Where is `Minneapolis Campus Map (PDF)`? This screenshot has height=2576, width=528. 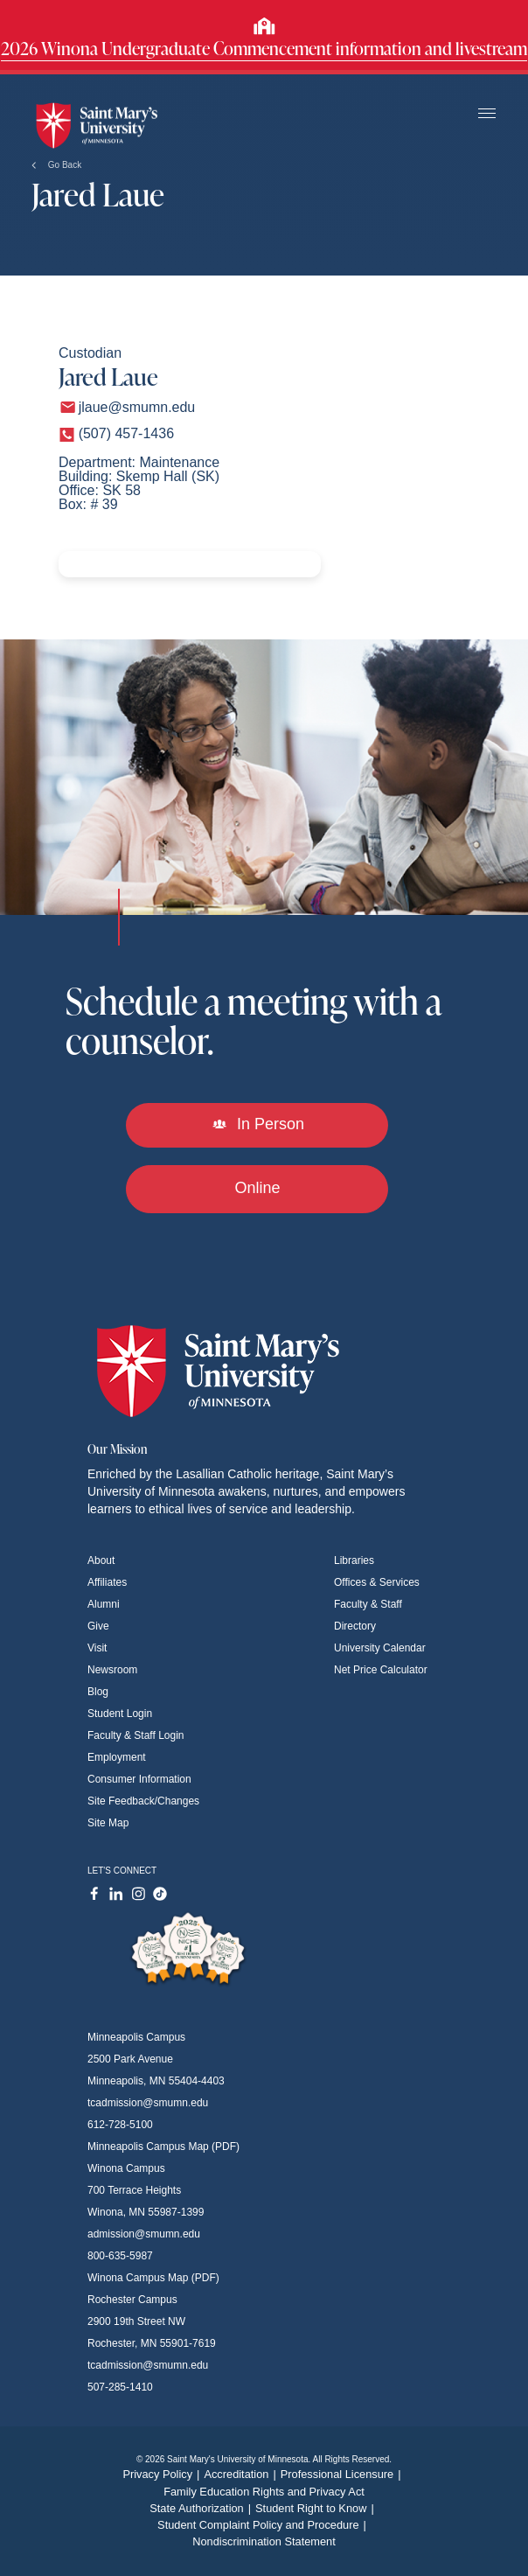 Minneapolis Campus Map (PDF) is located at coordinates (163, 2146).